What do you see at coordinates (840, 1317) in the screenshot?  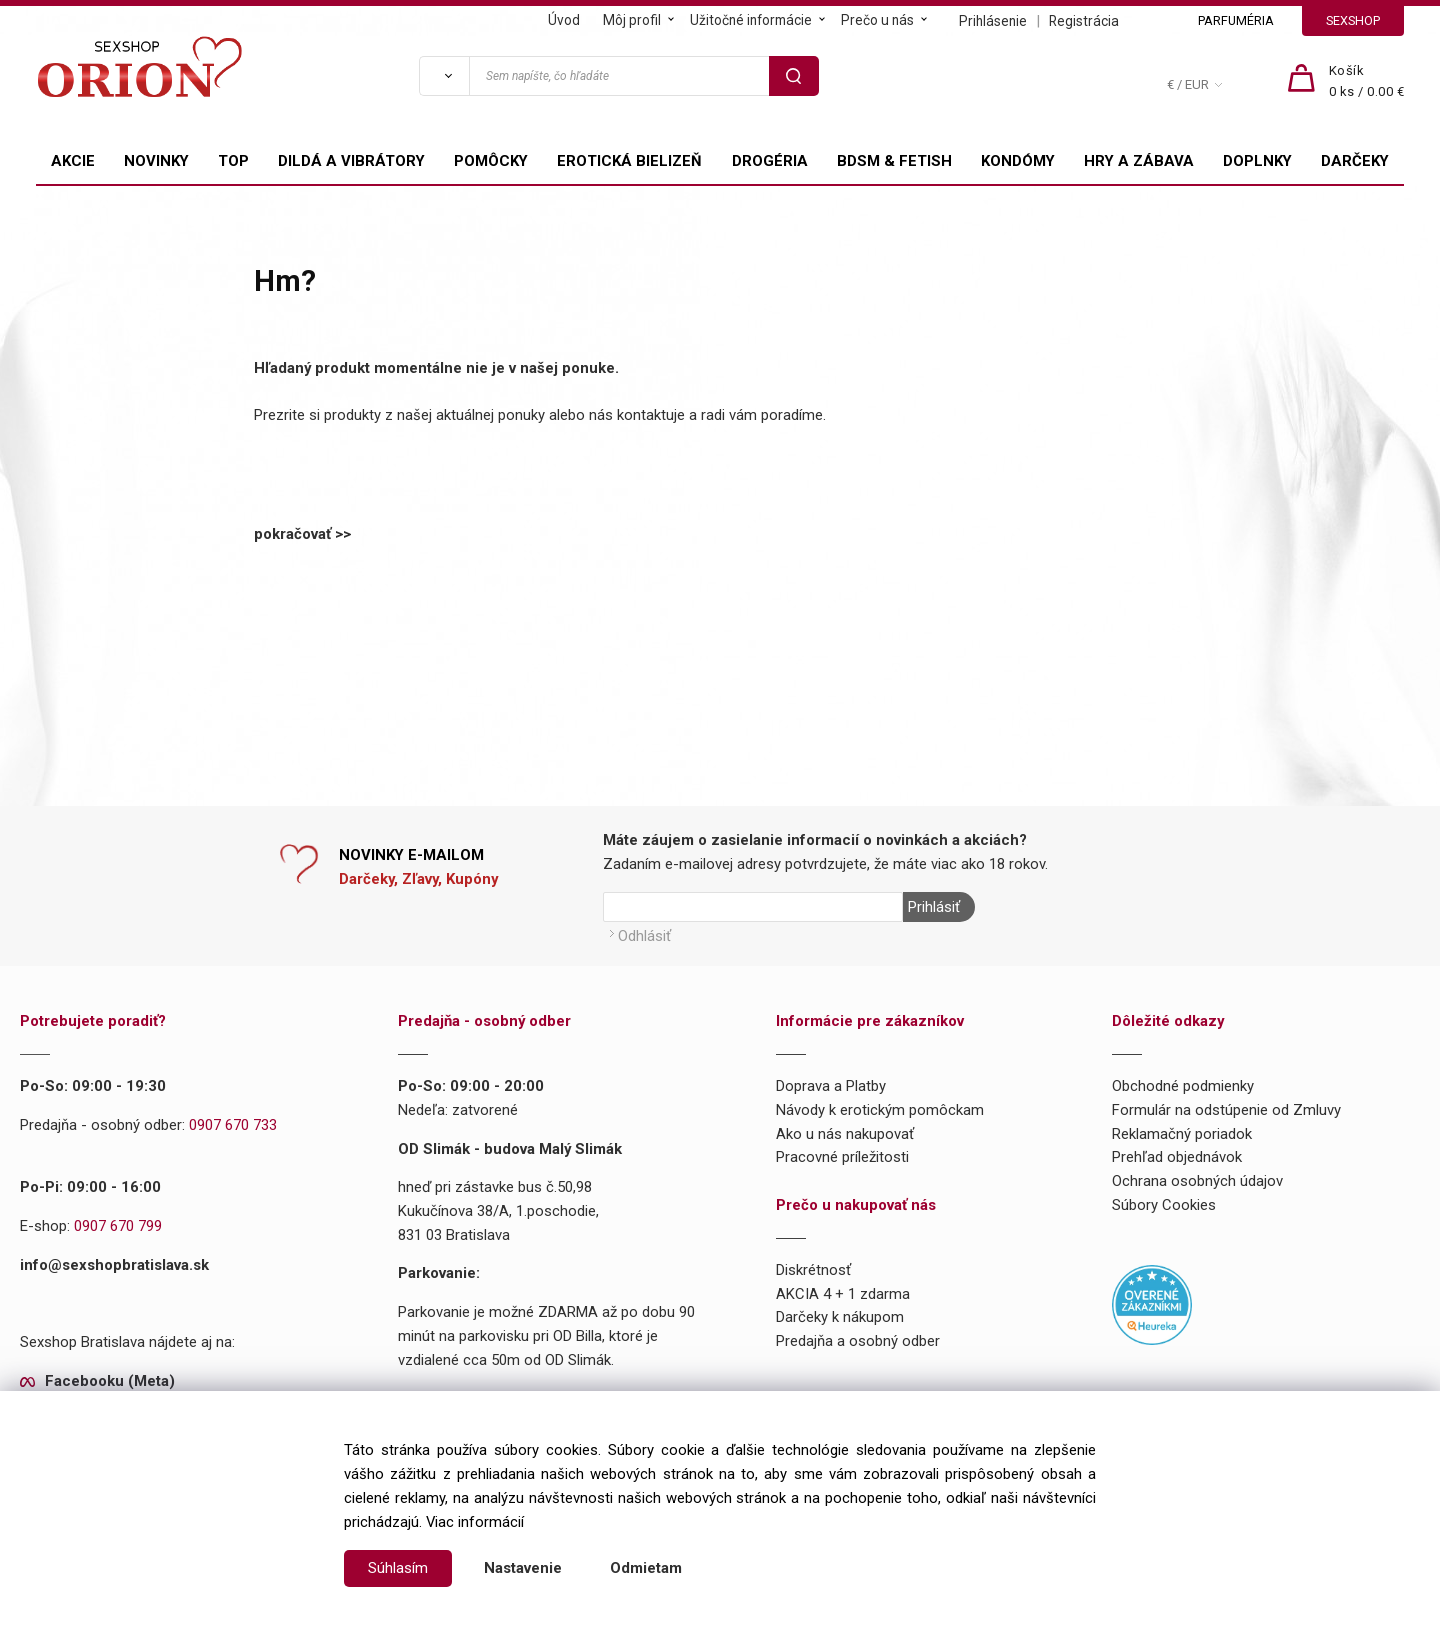 I see `Darčeky k nákupom` at bounding box center [840, 1317].